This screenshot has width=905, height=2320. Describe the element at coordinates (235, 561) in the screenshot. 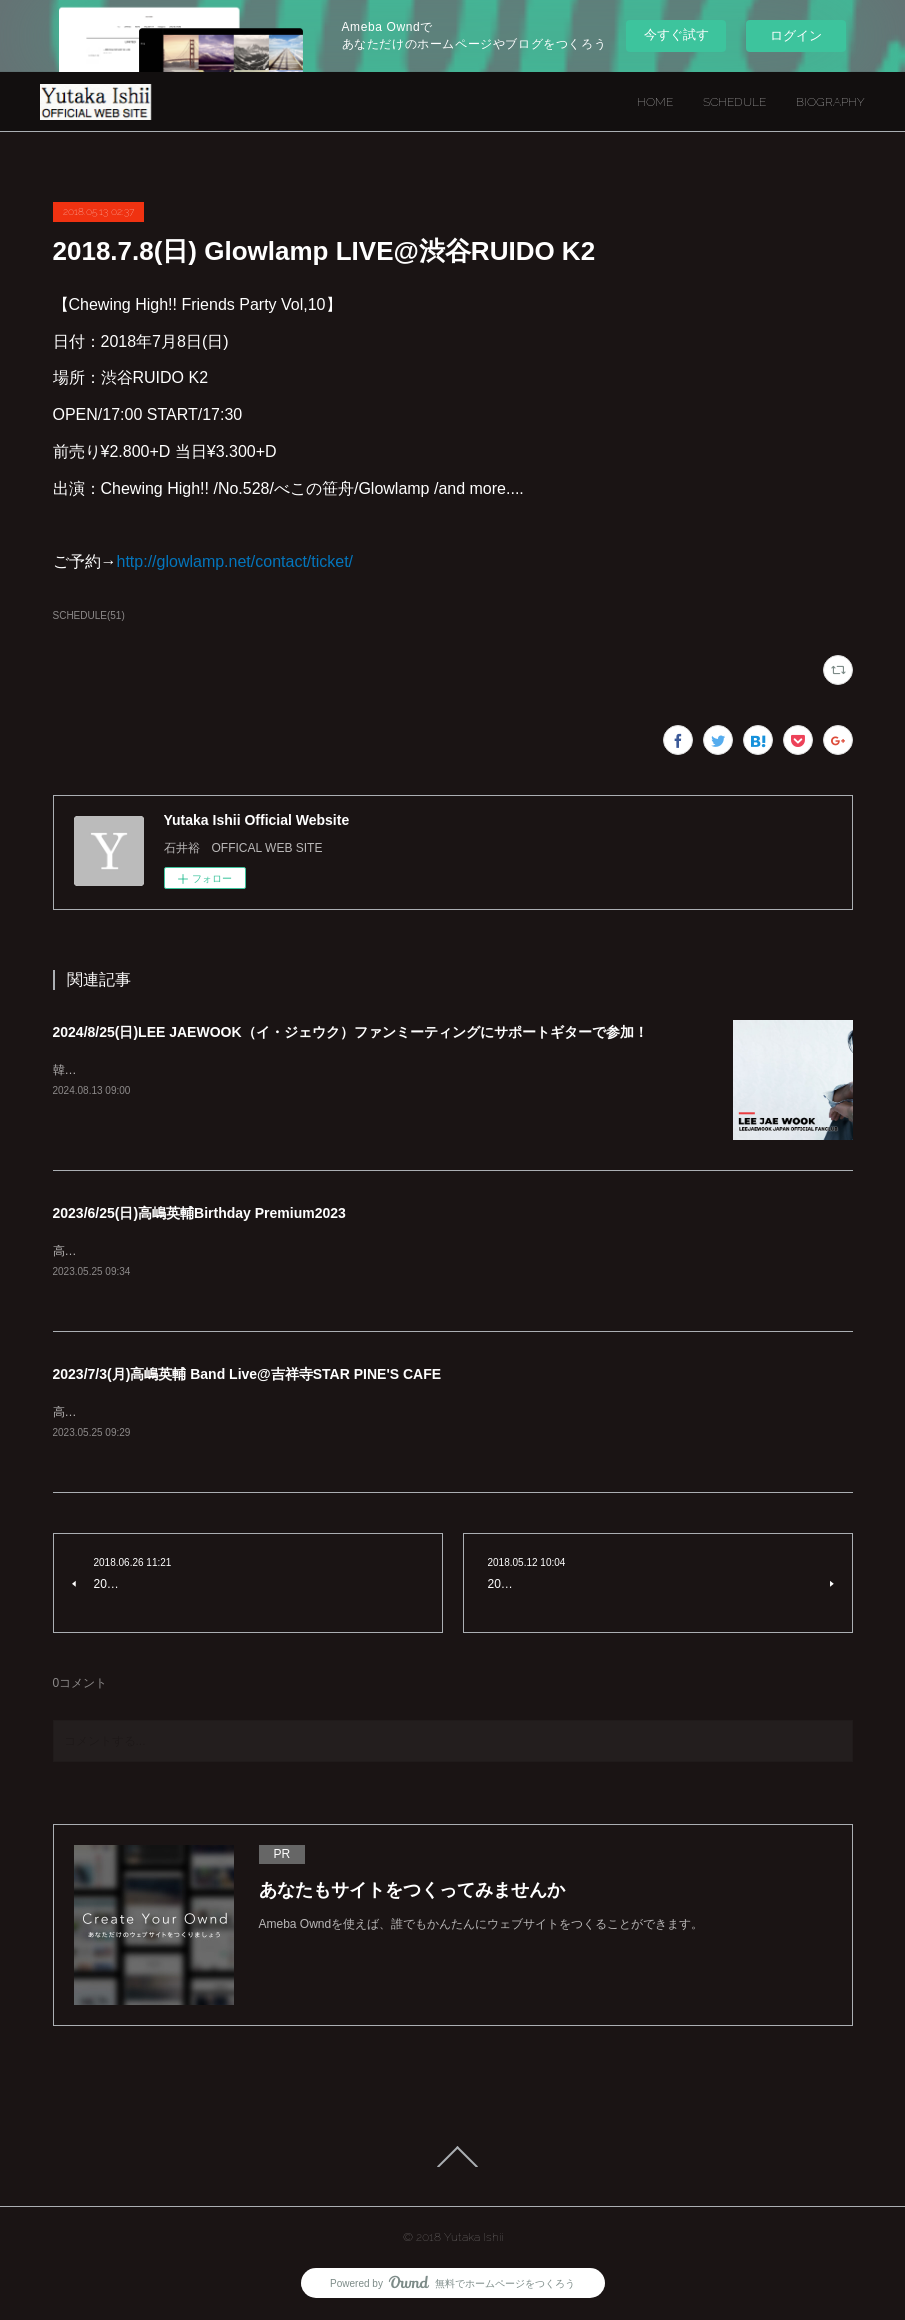

I see `http://glowlamp.net/contact/ticket/` at that location.